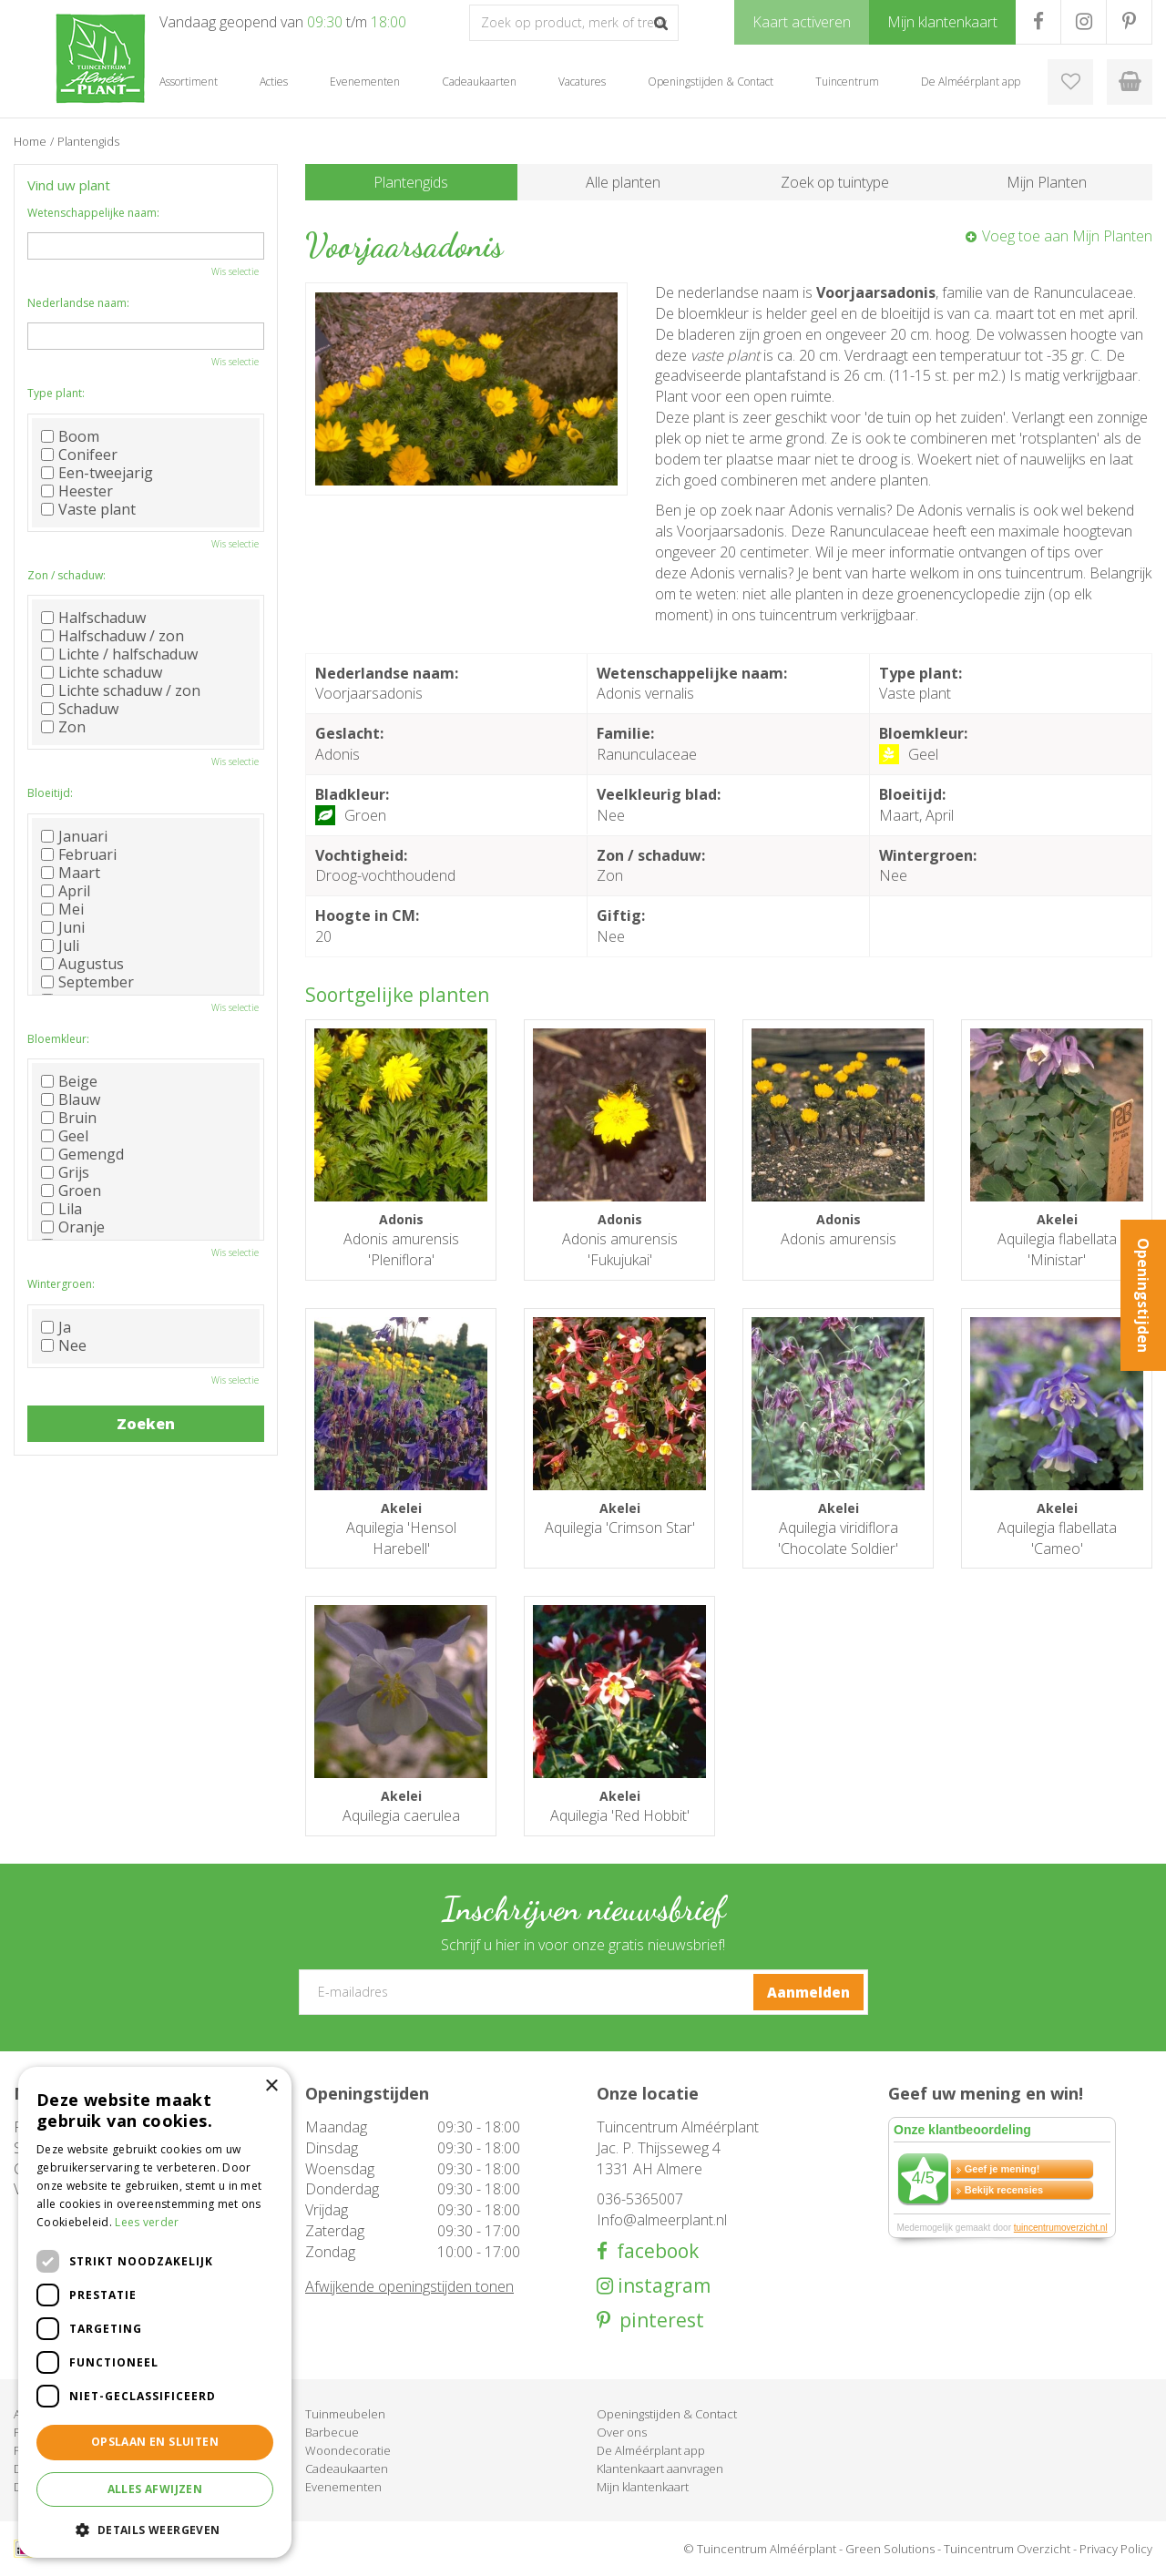  I want to click on Nederlandse naam:, so click(78, 303).